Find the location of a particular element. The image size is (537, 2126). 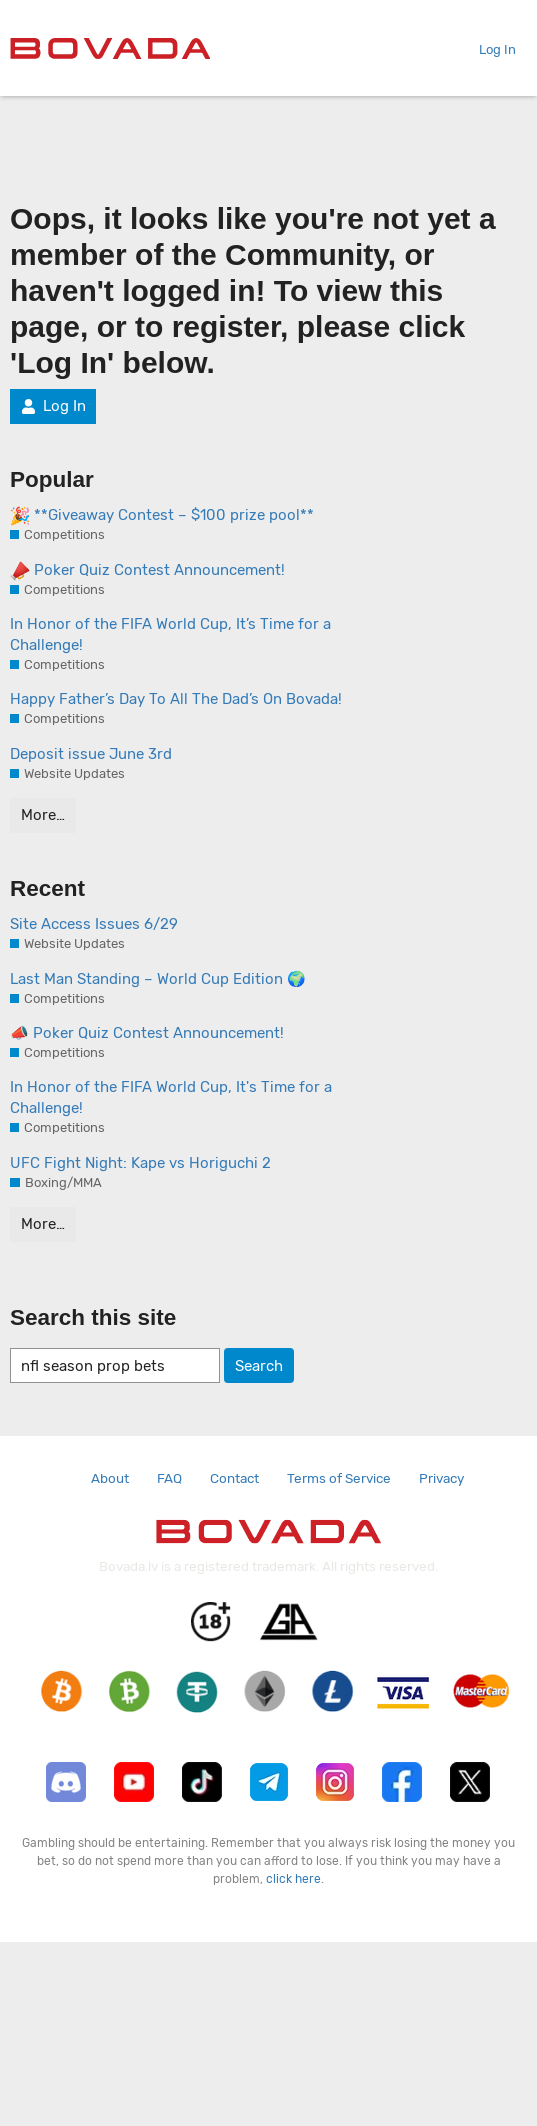

Privacy is located at coordinates (441, 1478).